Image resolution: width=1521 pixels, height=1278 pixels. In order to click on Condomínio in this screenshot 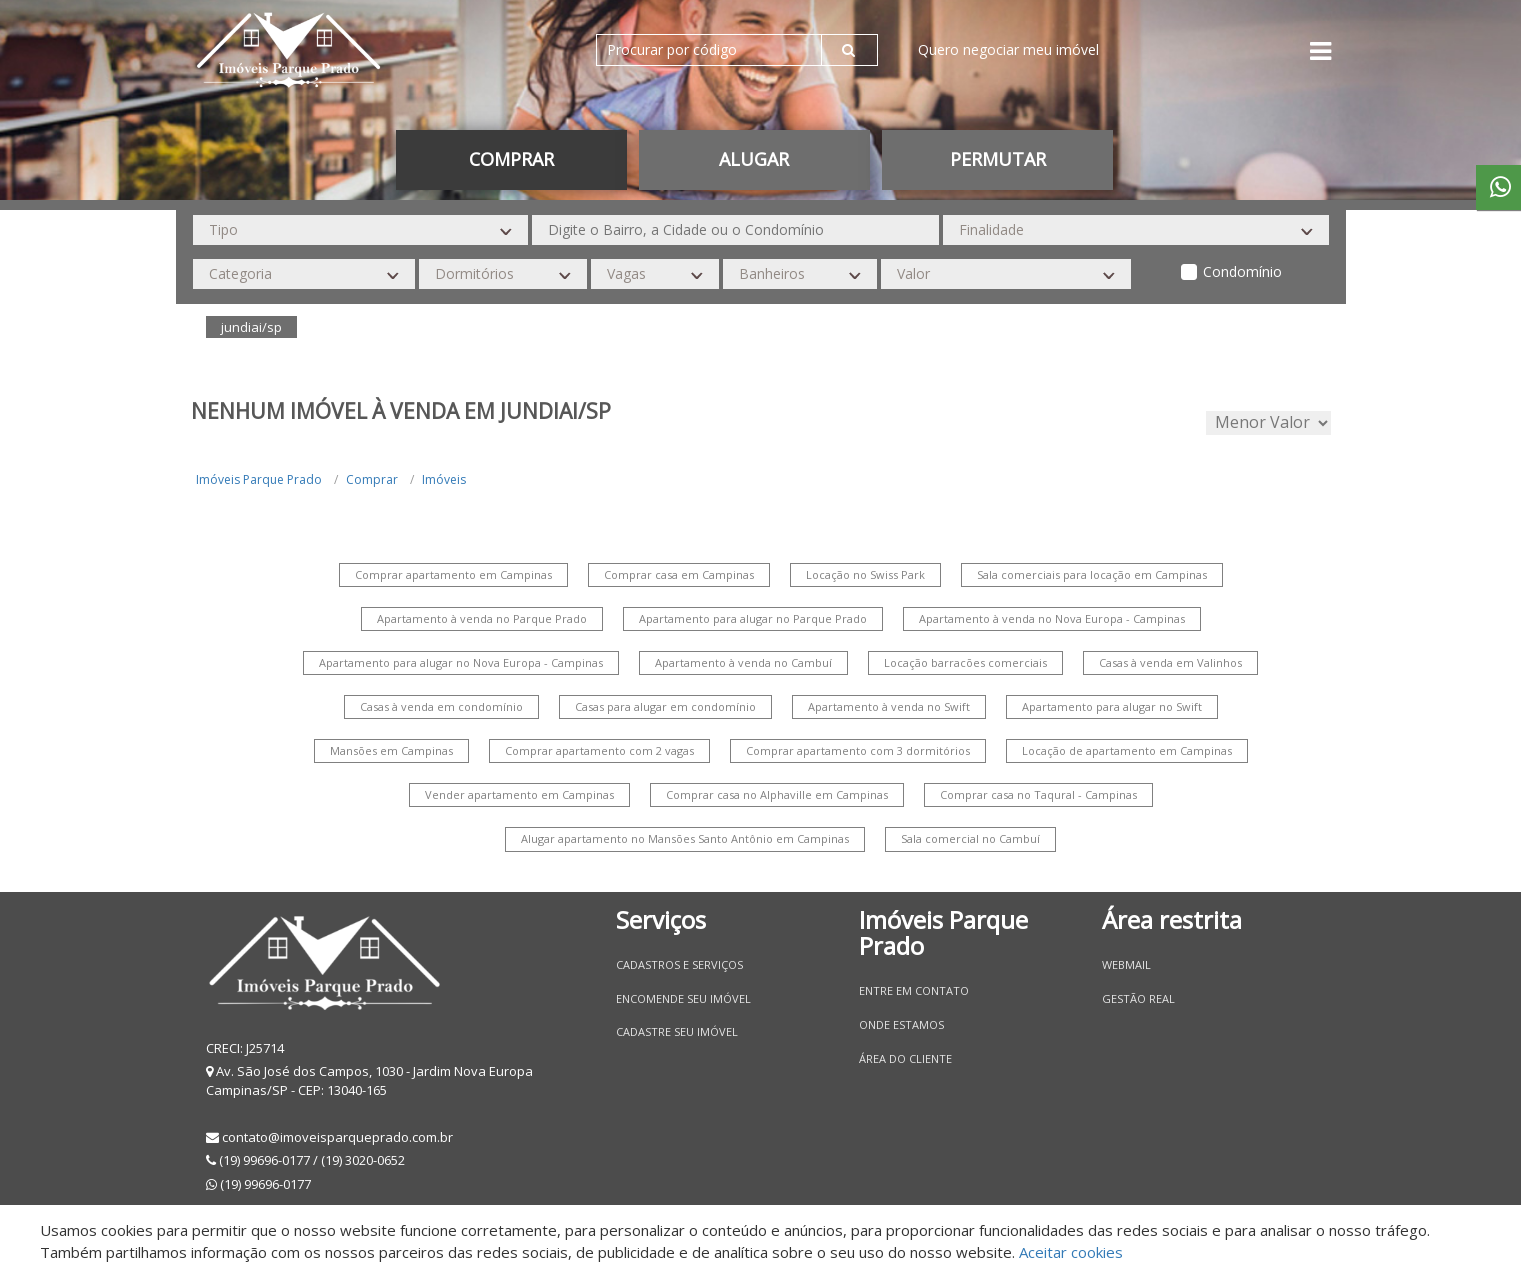, I will do `click(1242, 271)`.